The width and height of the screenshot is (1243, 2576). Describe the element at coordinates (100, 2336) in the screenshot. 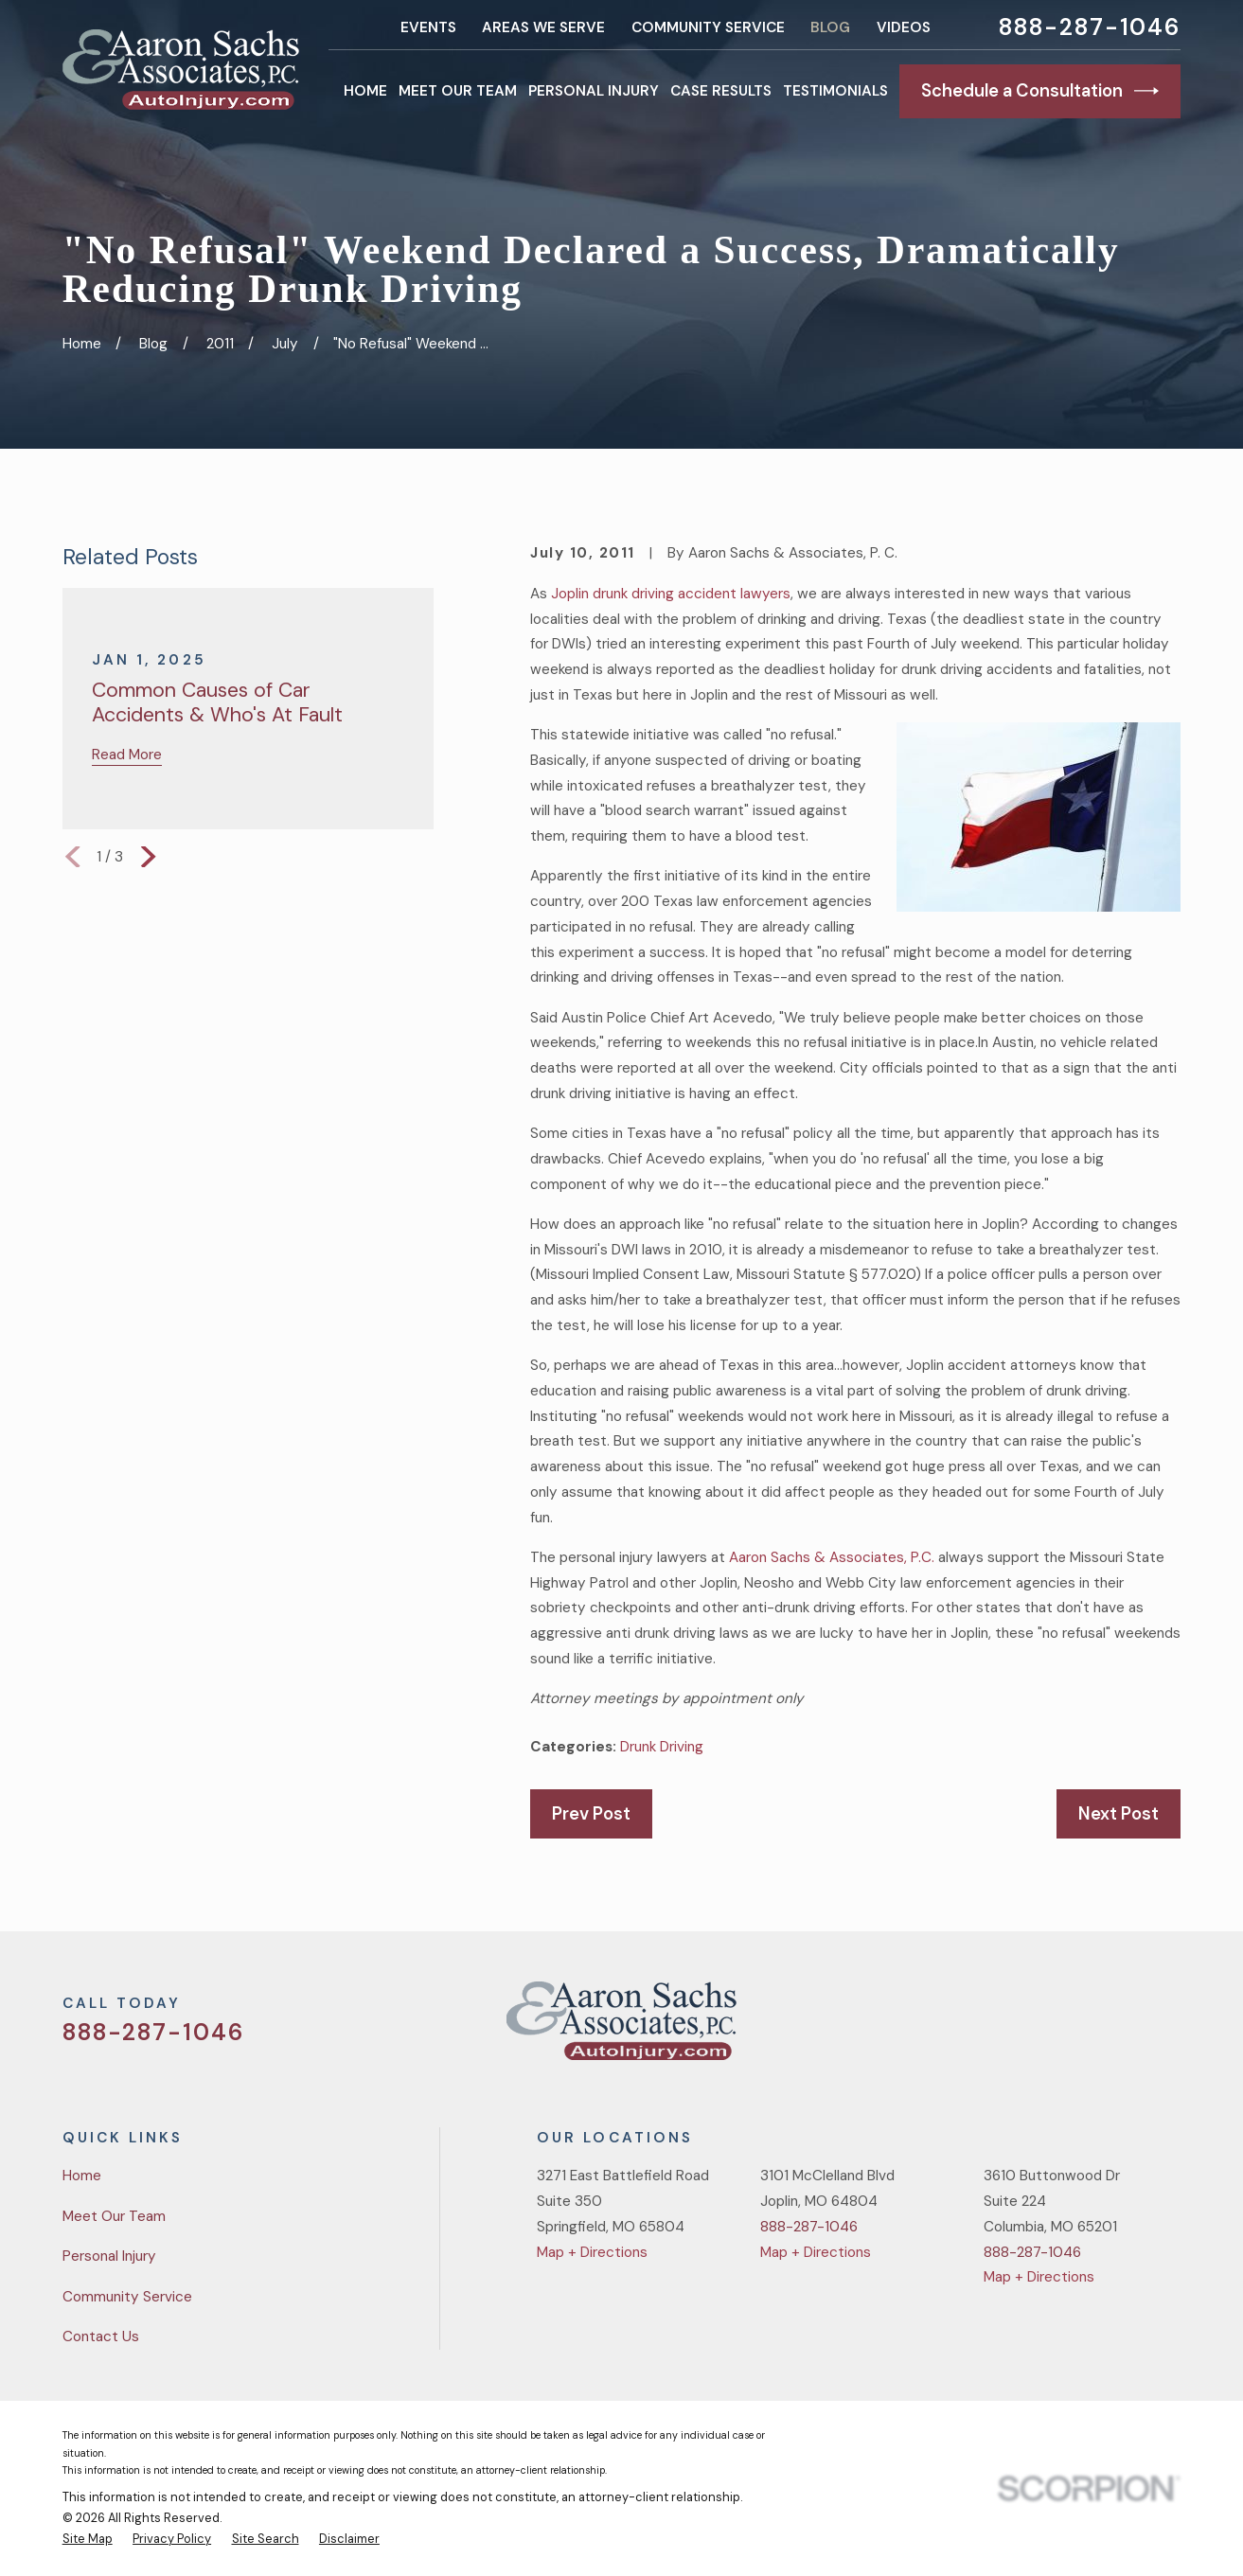

I see `Contact Us` at that location.